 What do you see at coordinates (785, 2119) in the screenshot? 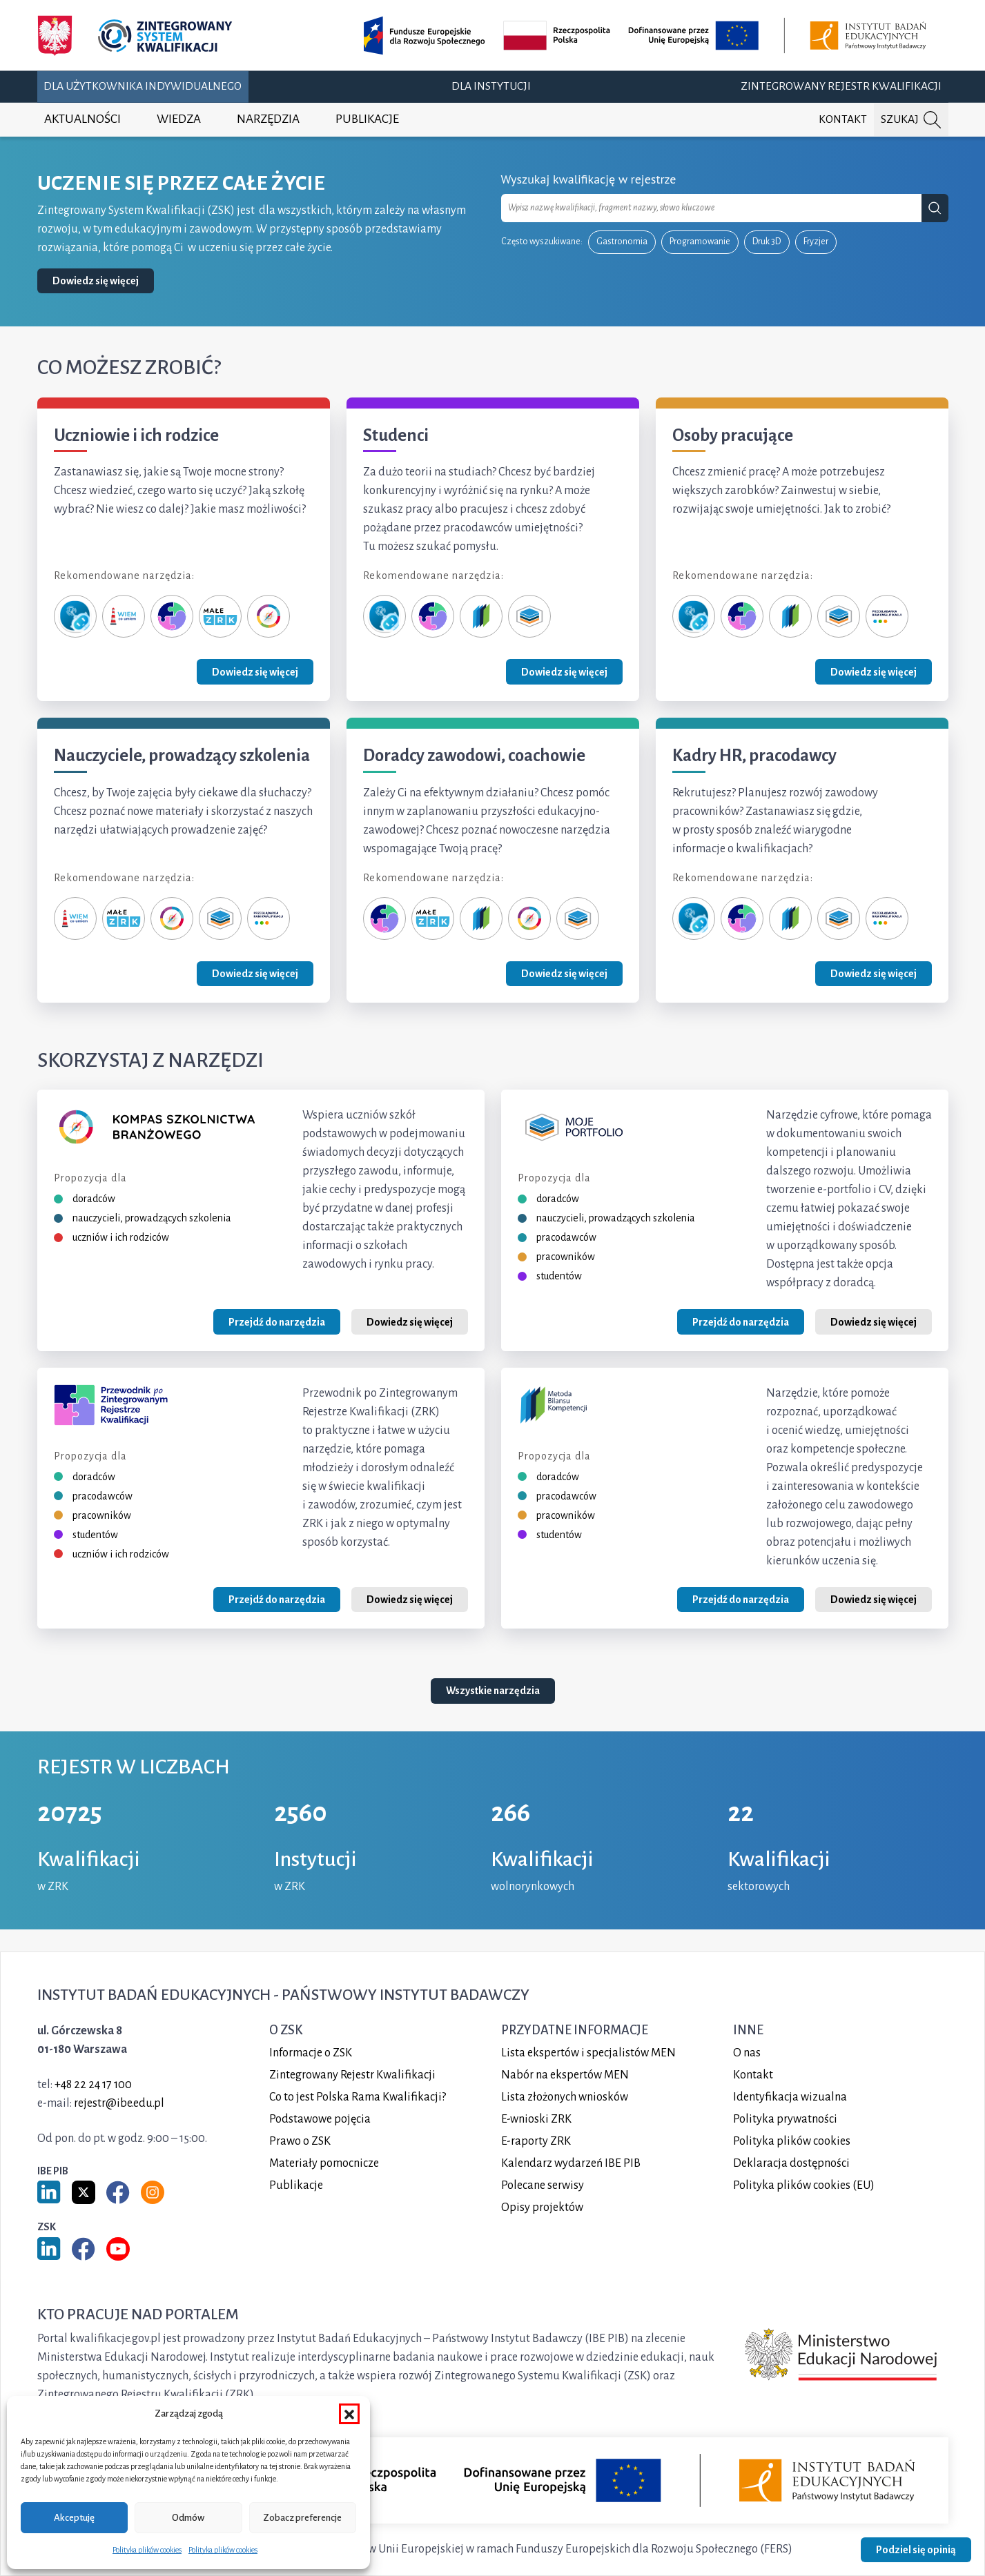
I see `Polityka prywatności` at bounding box center [785, 2119].